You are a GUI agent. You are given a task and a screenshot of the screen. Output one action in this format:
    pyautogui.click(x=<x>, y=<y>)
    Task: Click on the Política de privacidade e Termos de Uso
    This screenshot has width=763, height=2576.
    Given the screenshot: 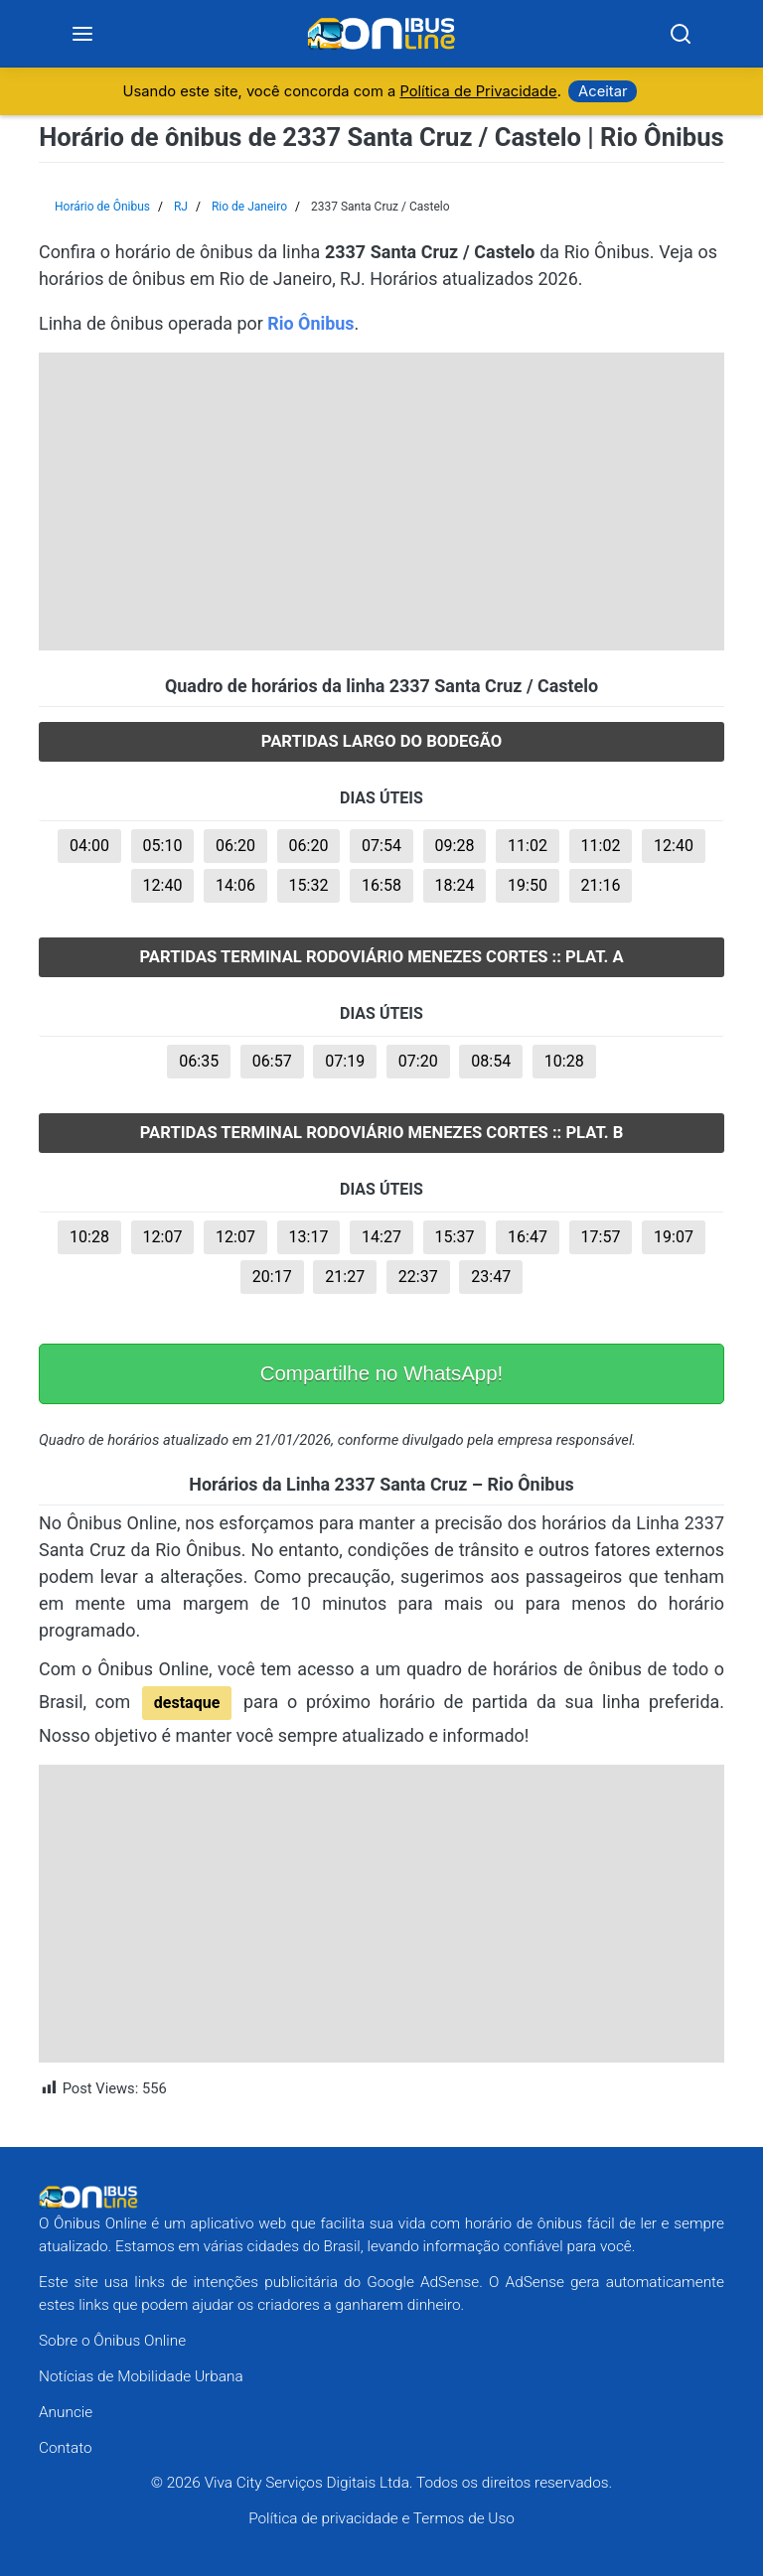 What is the action you would take?
    pyautogui.click(x=381, y=2519)
    